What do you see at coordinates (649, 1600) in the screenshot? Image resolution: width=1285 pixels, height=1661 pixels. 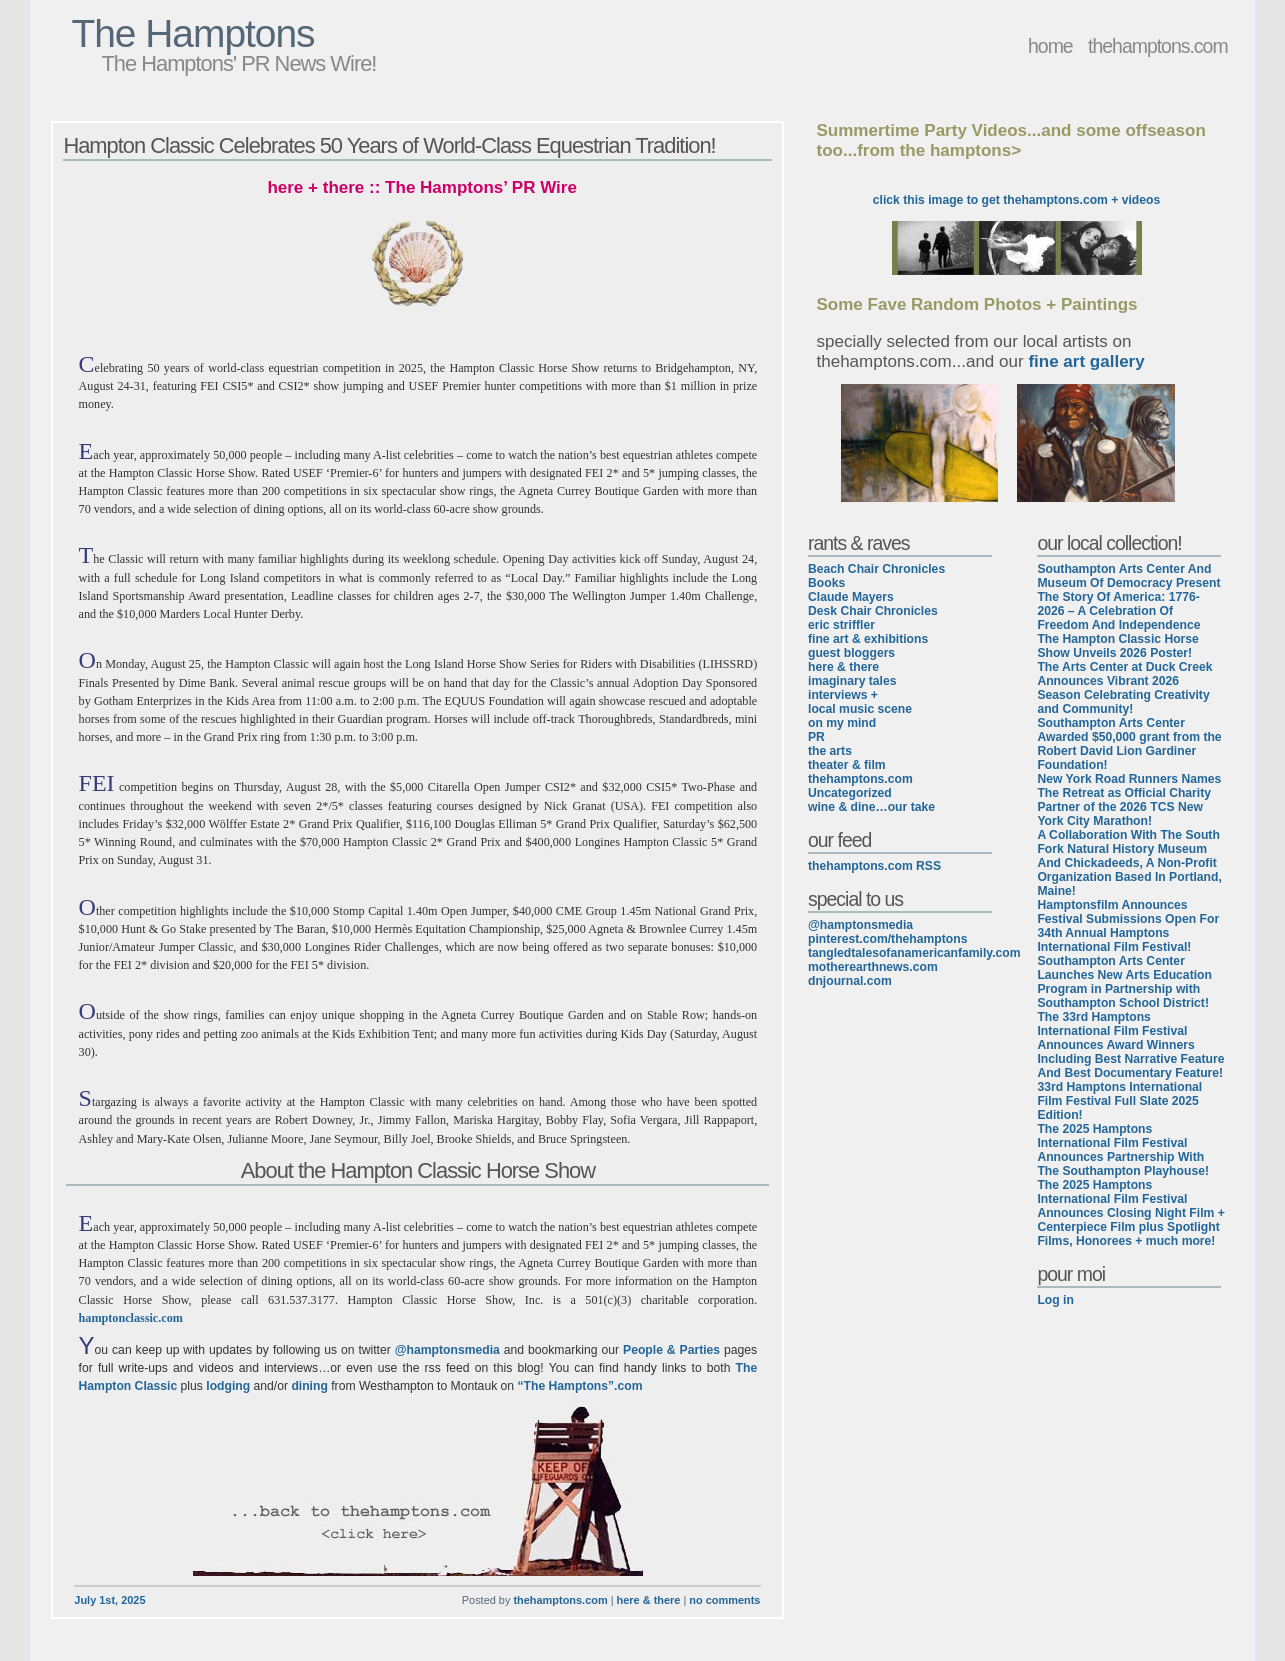 I see `here & there` at bounding box center [649, 1600].